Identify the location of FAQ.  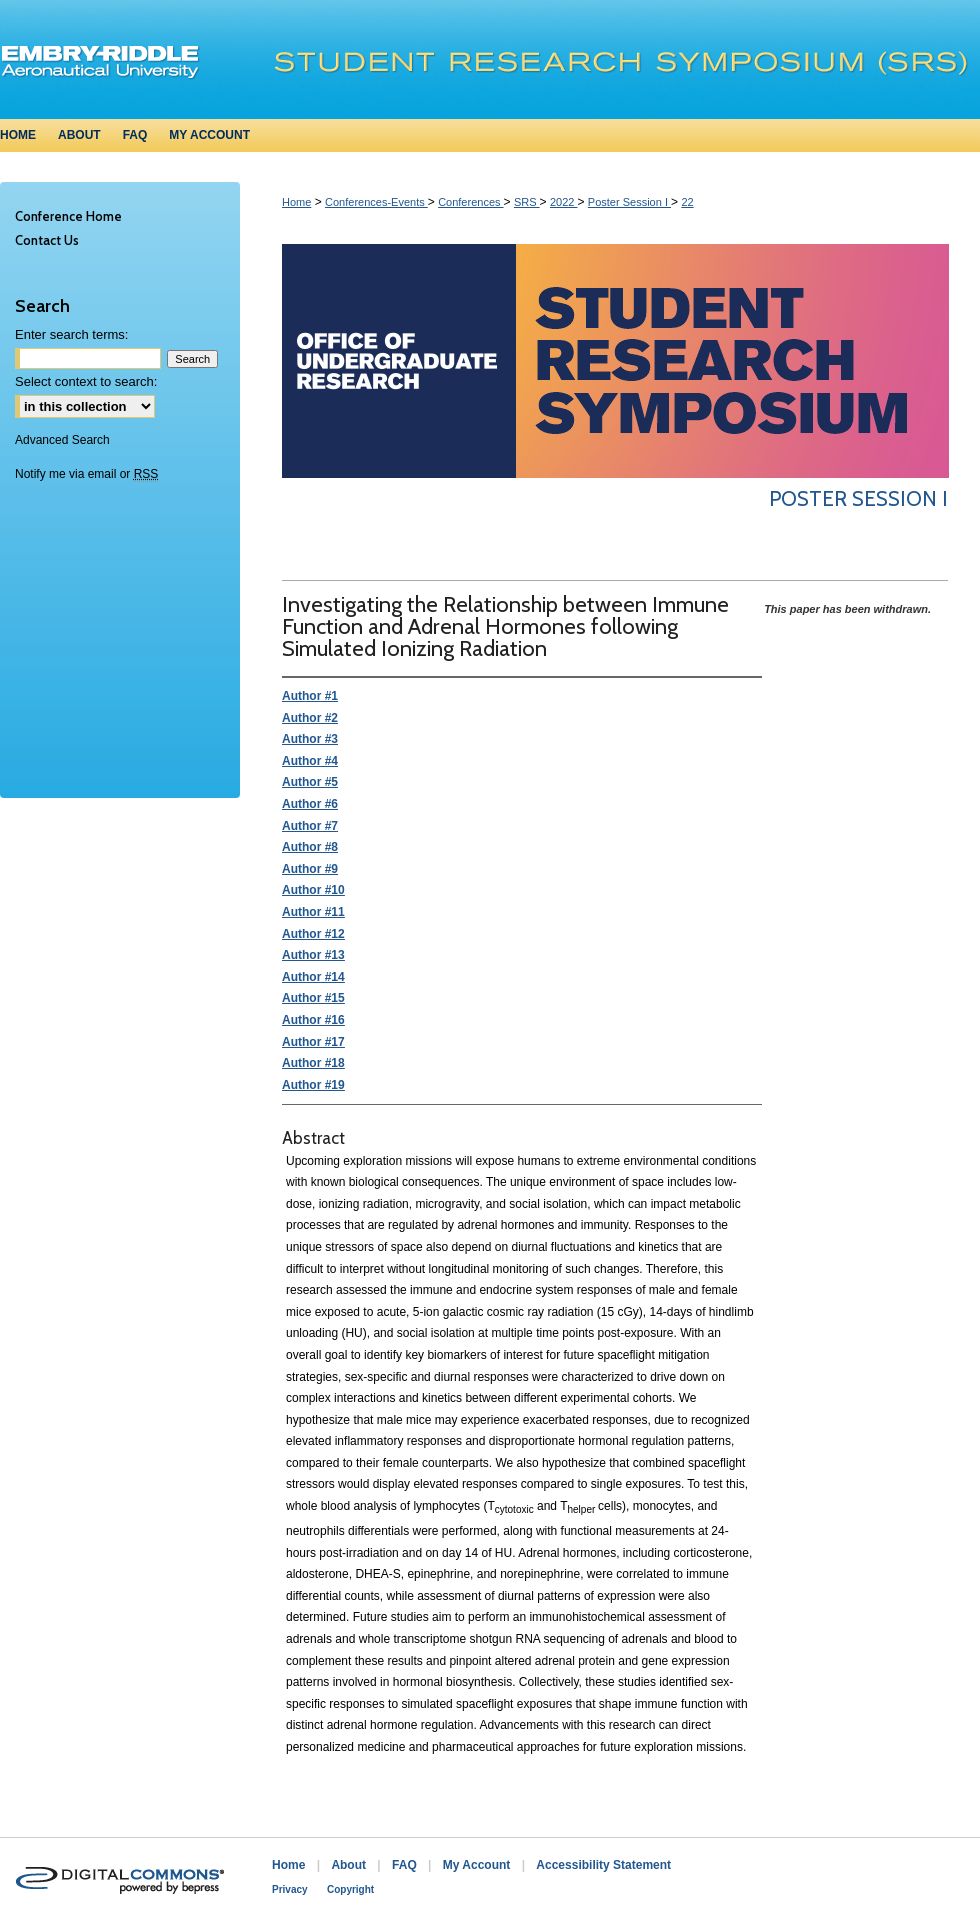
(404, 1865).